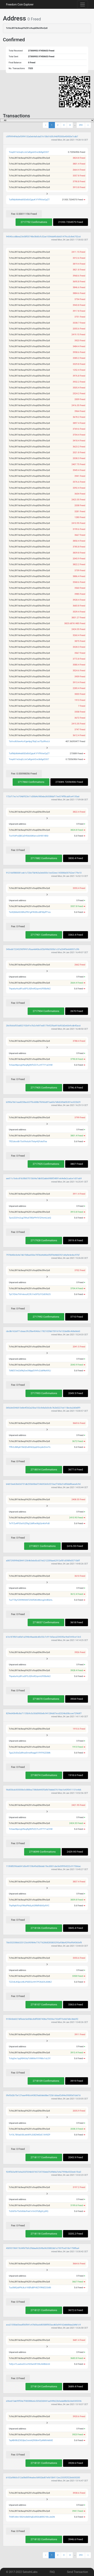 Image resolution: width=94 pixels, height=2576 pixels. What do you see at coordinates (43, 1866) in the screenshot?
I see `113fdf8396de841d0e49159b49a00bdeb19ec8001cbe3e09f954222c9170b6ac` at bounding box center [43, 1866].